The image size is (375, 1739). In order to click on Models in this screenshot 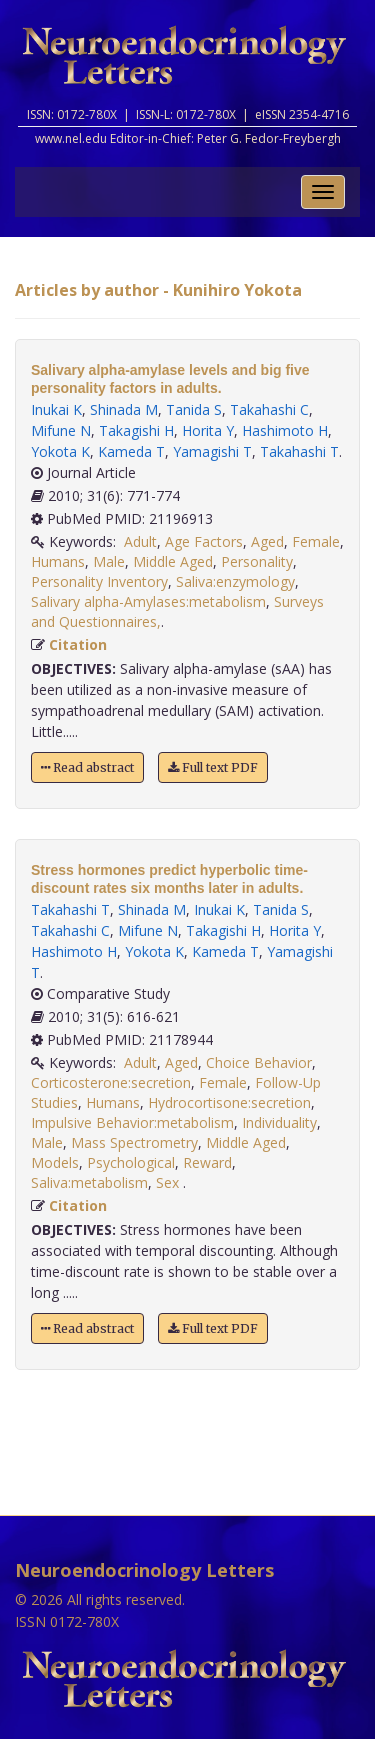, I will do `click(55, 1162)`.